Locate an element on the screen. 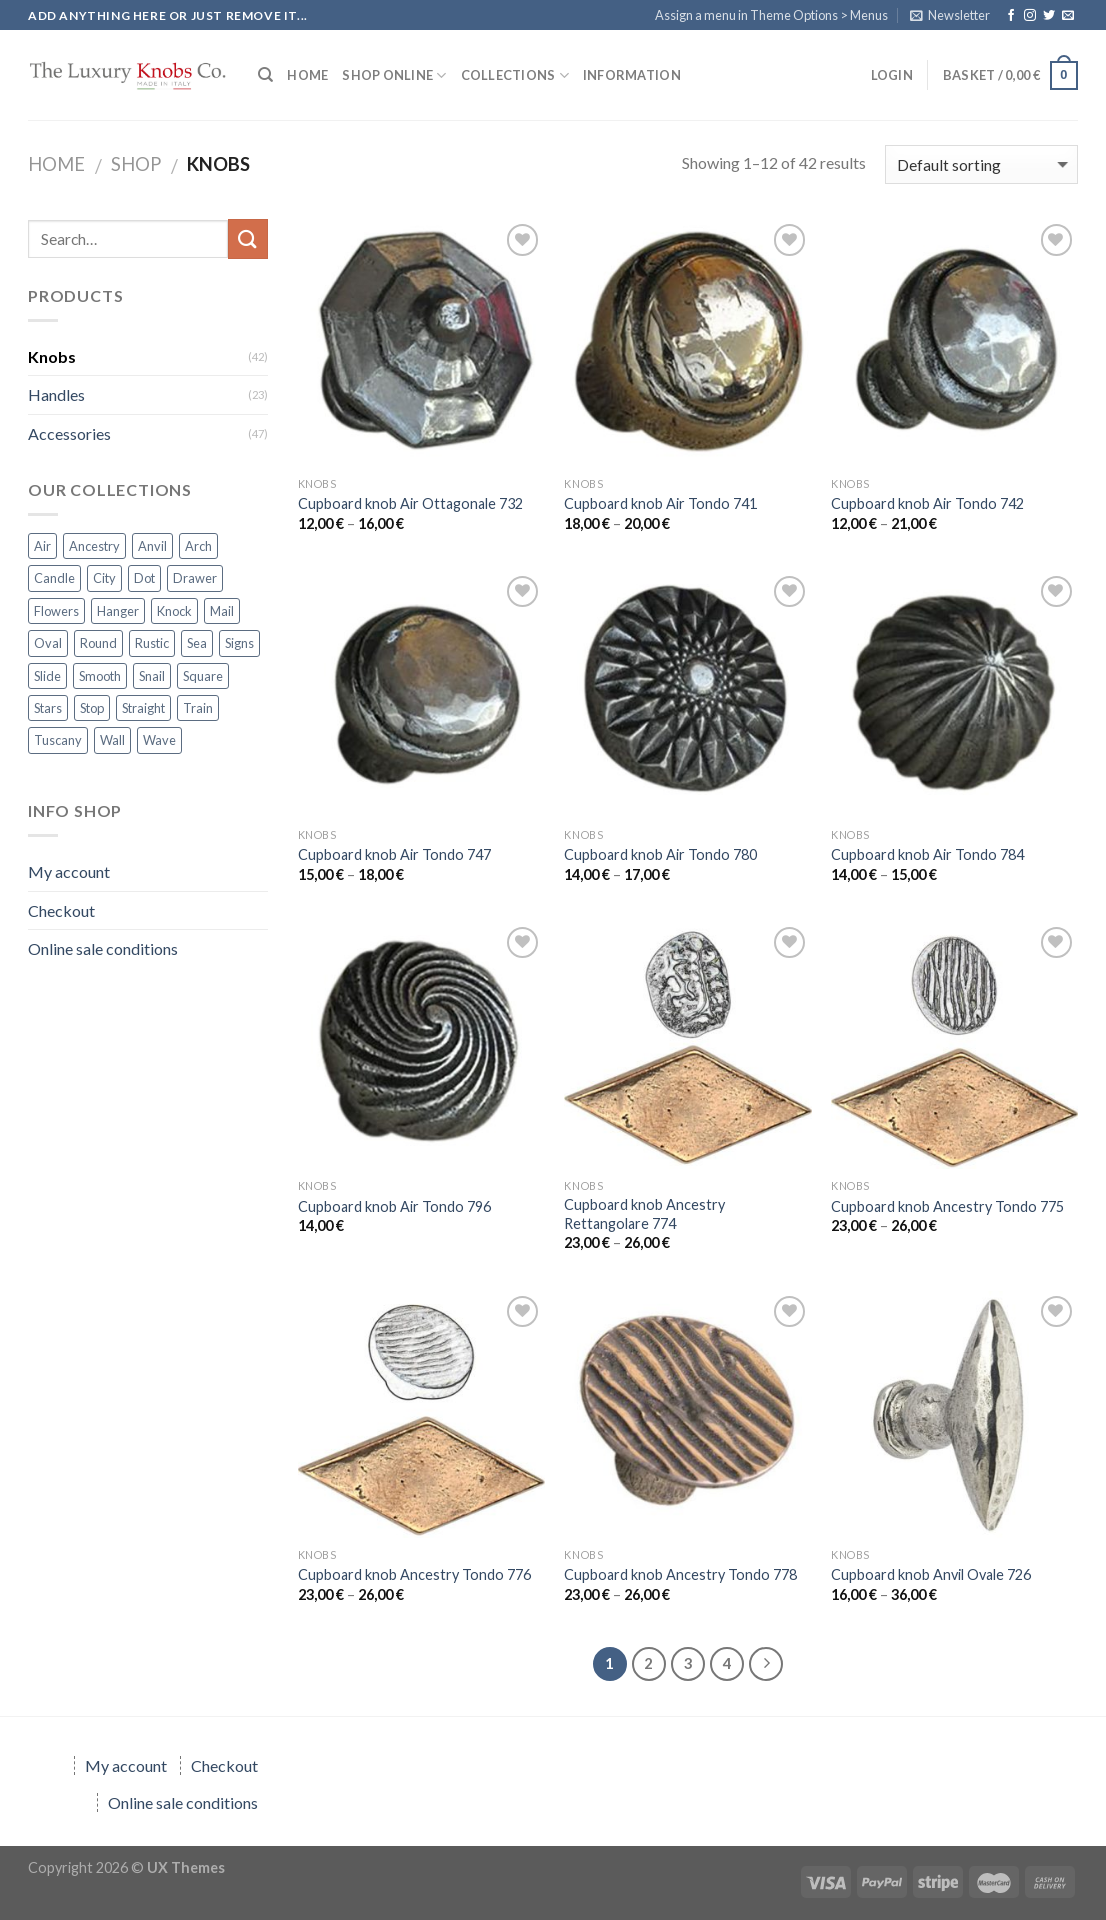 Image resolution: width=1106 pixels, height=1920 pixels. Straight [Straight (2 products)] is located at coordinates (143, 708).